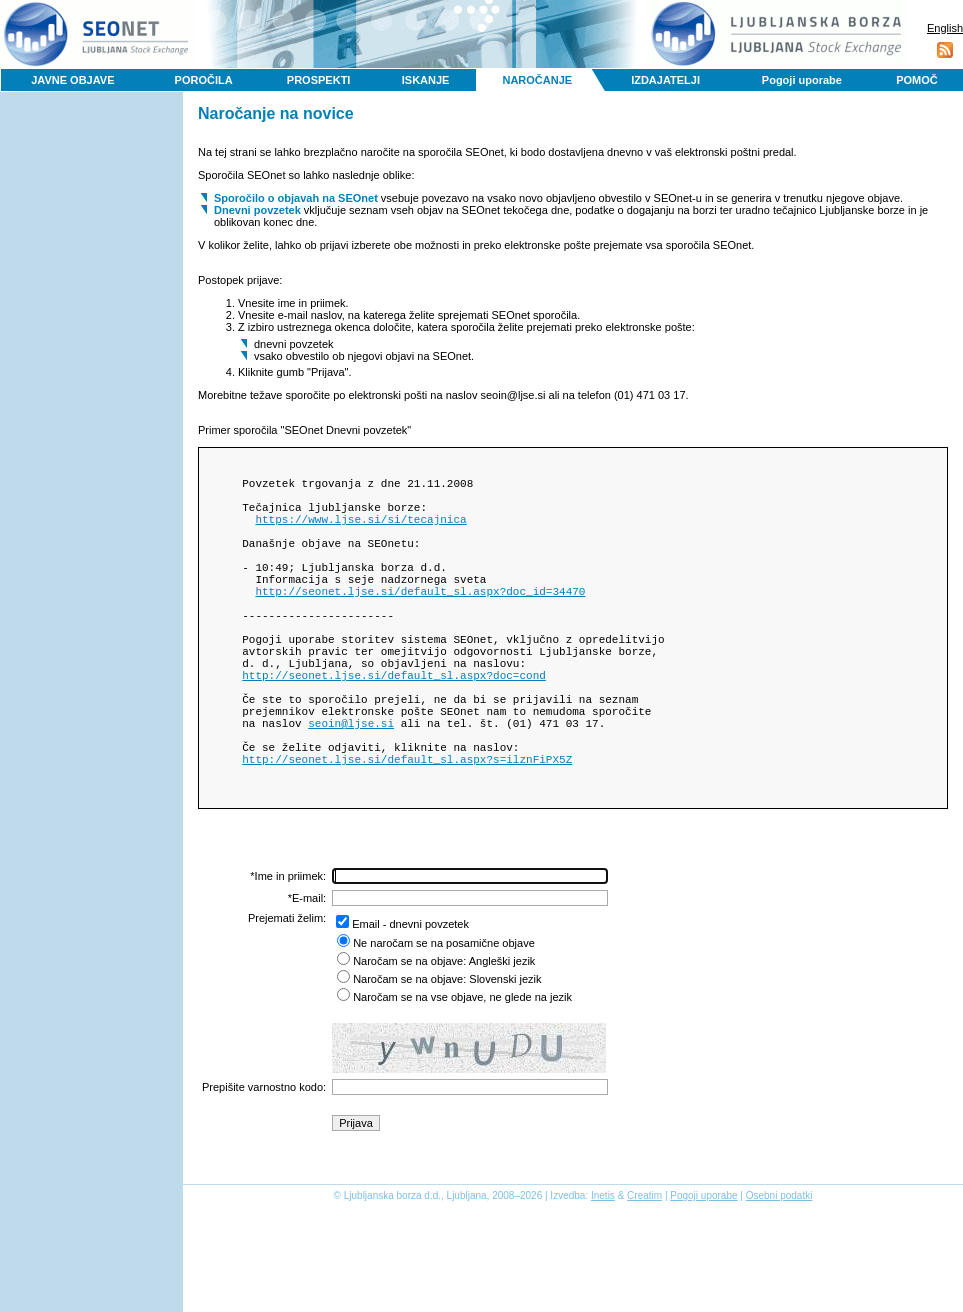  Describe the element at coordinates (537, 80) in the screenshot. I see `NAROČANJE` at that location.